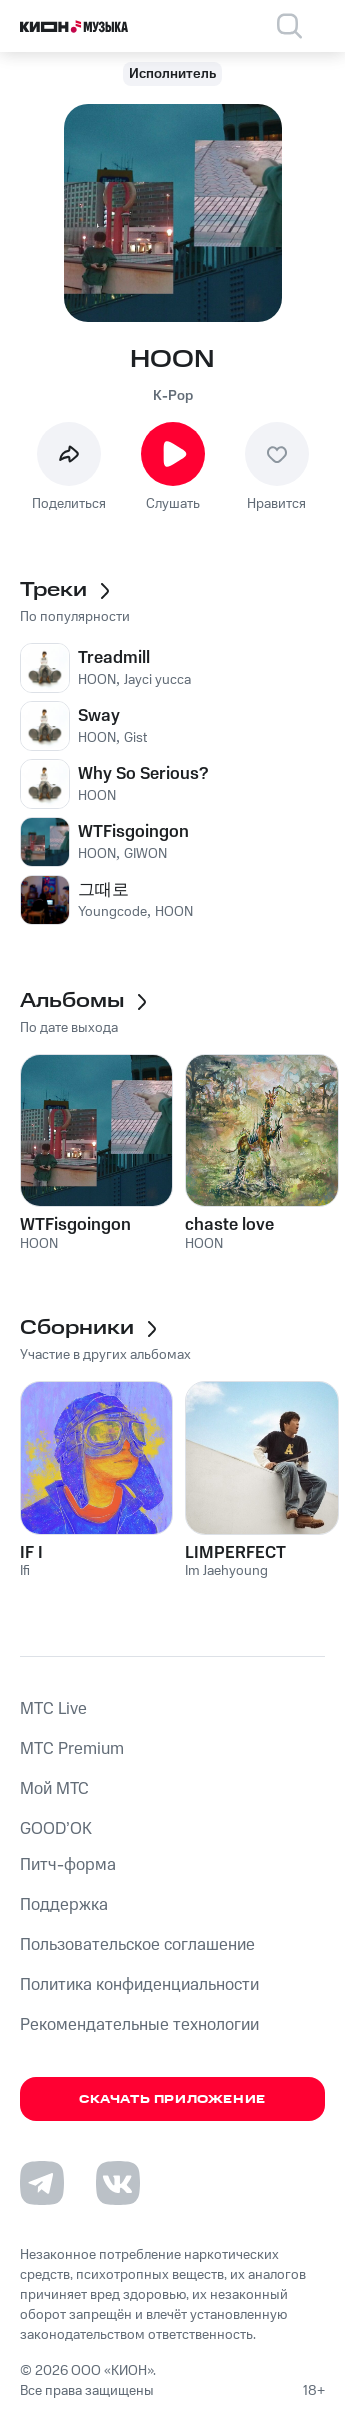 The width and height of the screenshot is (360, 2425). What do you see at coordinates (72, 1749) in the screenshot?
I see `MTС Premium` at bounding box center [72, 1749].